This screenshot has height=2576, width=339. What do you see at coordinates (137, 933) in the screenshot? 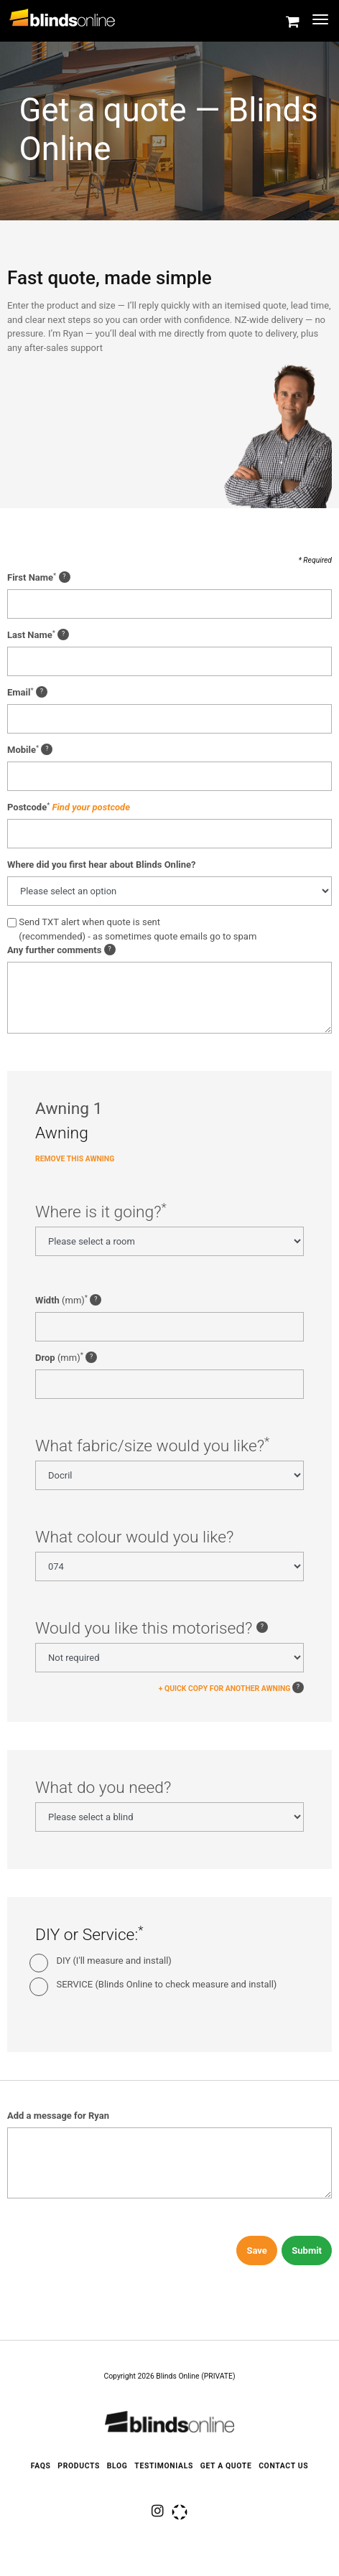
I see `Send TXT alert when quote is sent(recommended) - as sometimes quote emails go to spam` at bounding box center [137, 933].